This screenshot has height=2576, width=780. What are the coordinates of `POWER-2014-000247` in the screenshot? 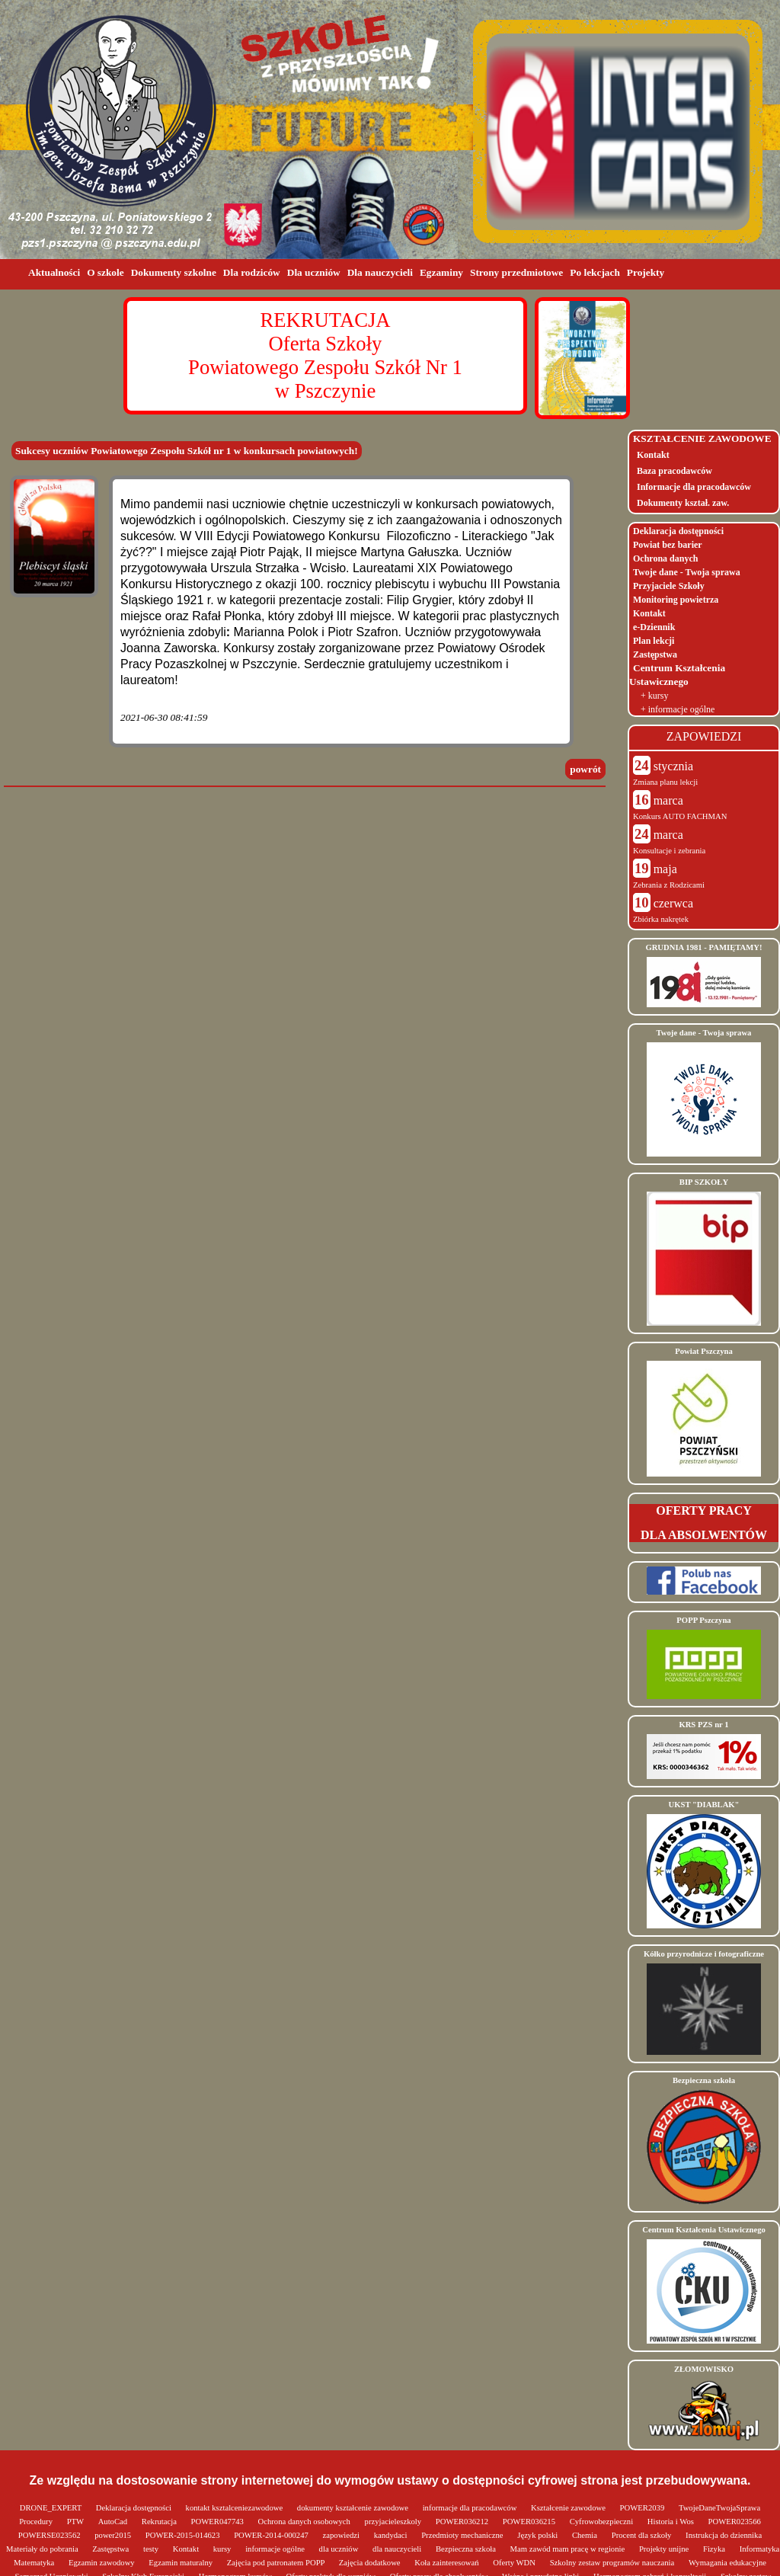 It's located at (272, 2535).